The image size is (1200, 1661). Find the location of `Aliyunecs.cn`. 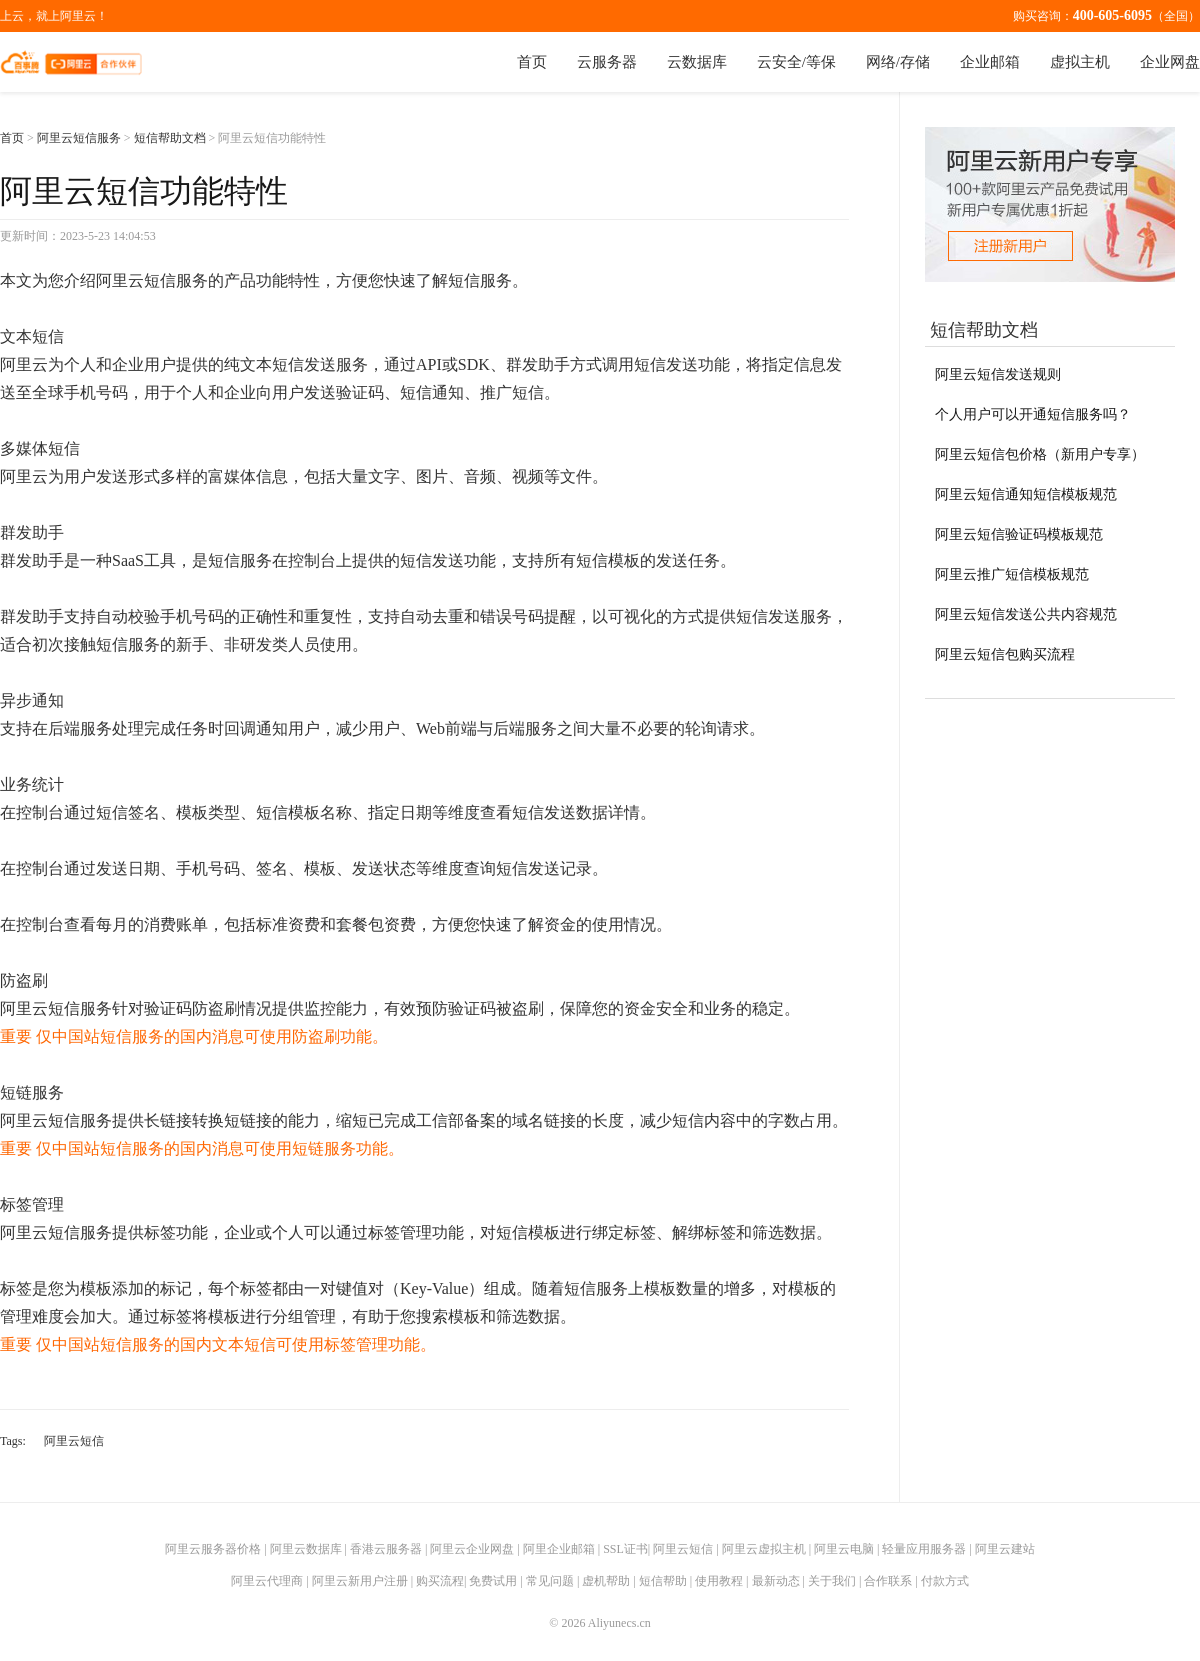

Aliyunecs.cn is located at coordinates (619, 1623).